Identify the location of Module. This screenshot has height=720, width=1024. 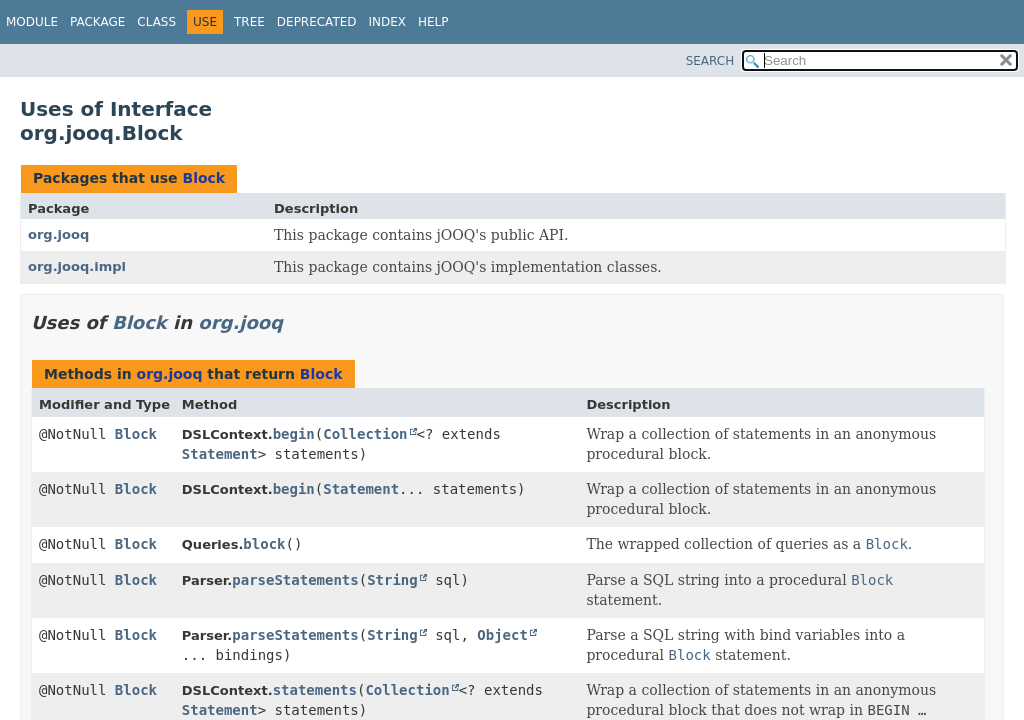
(32, 22).